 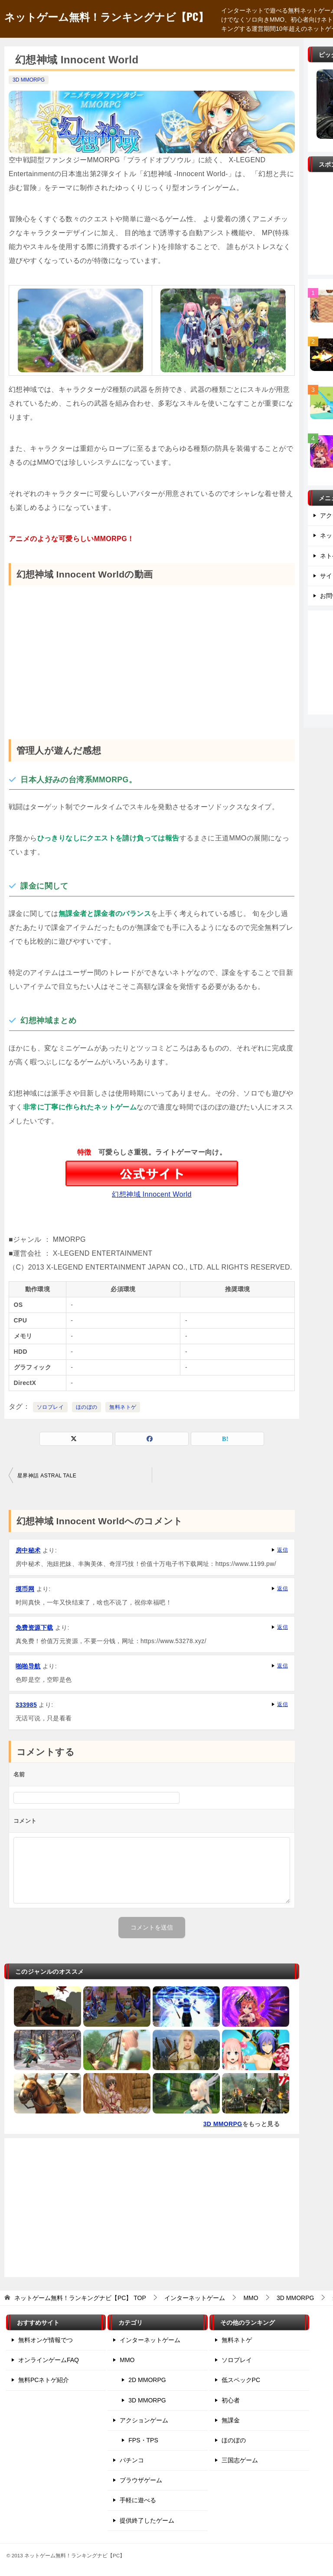 What do you see at coordinates (87, 1407) in the screenshot?
I see `ほのぼの` at bounding box center [87, 1407].